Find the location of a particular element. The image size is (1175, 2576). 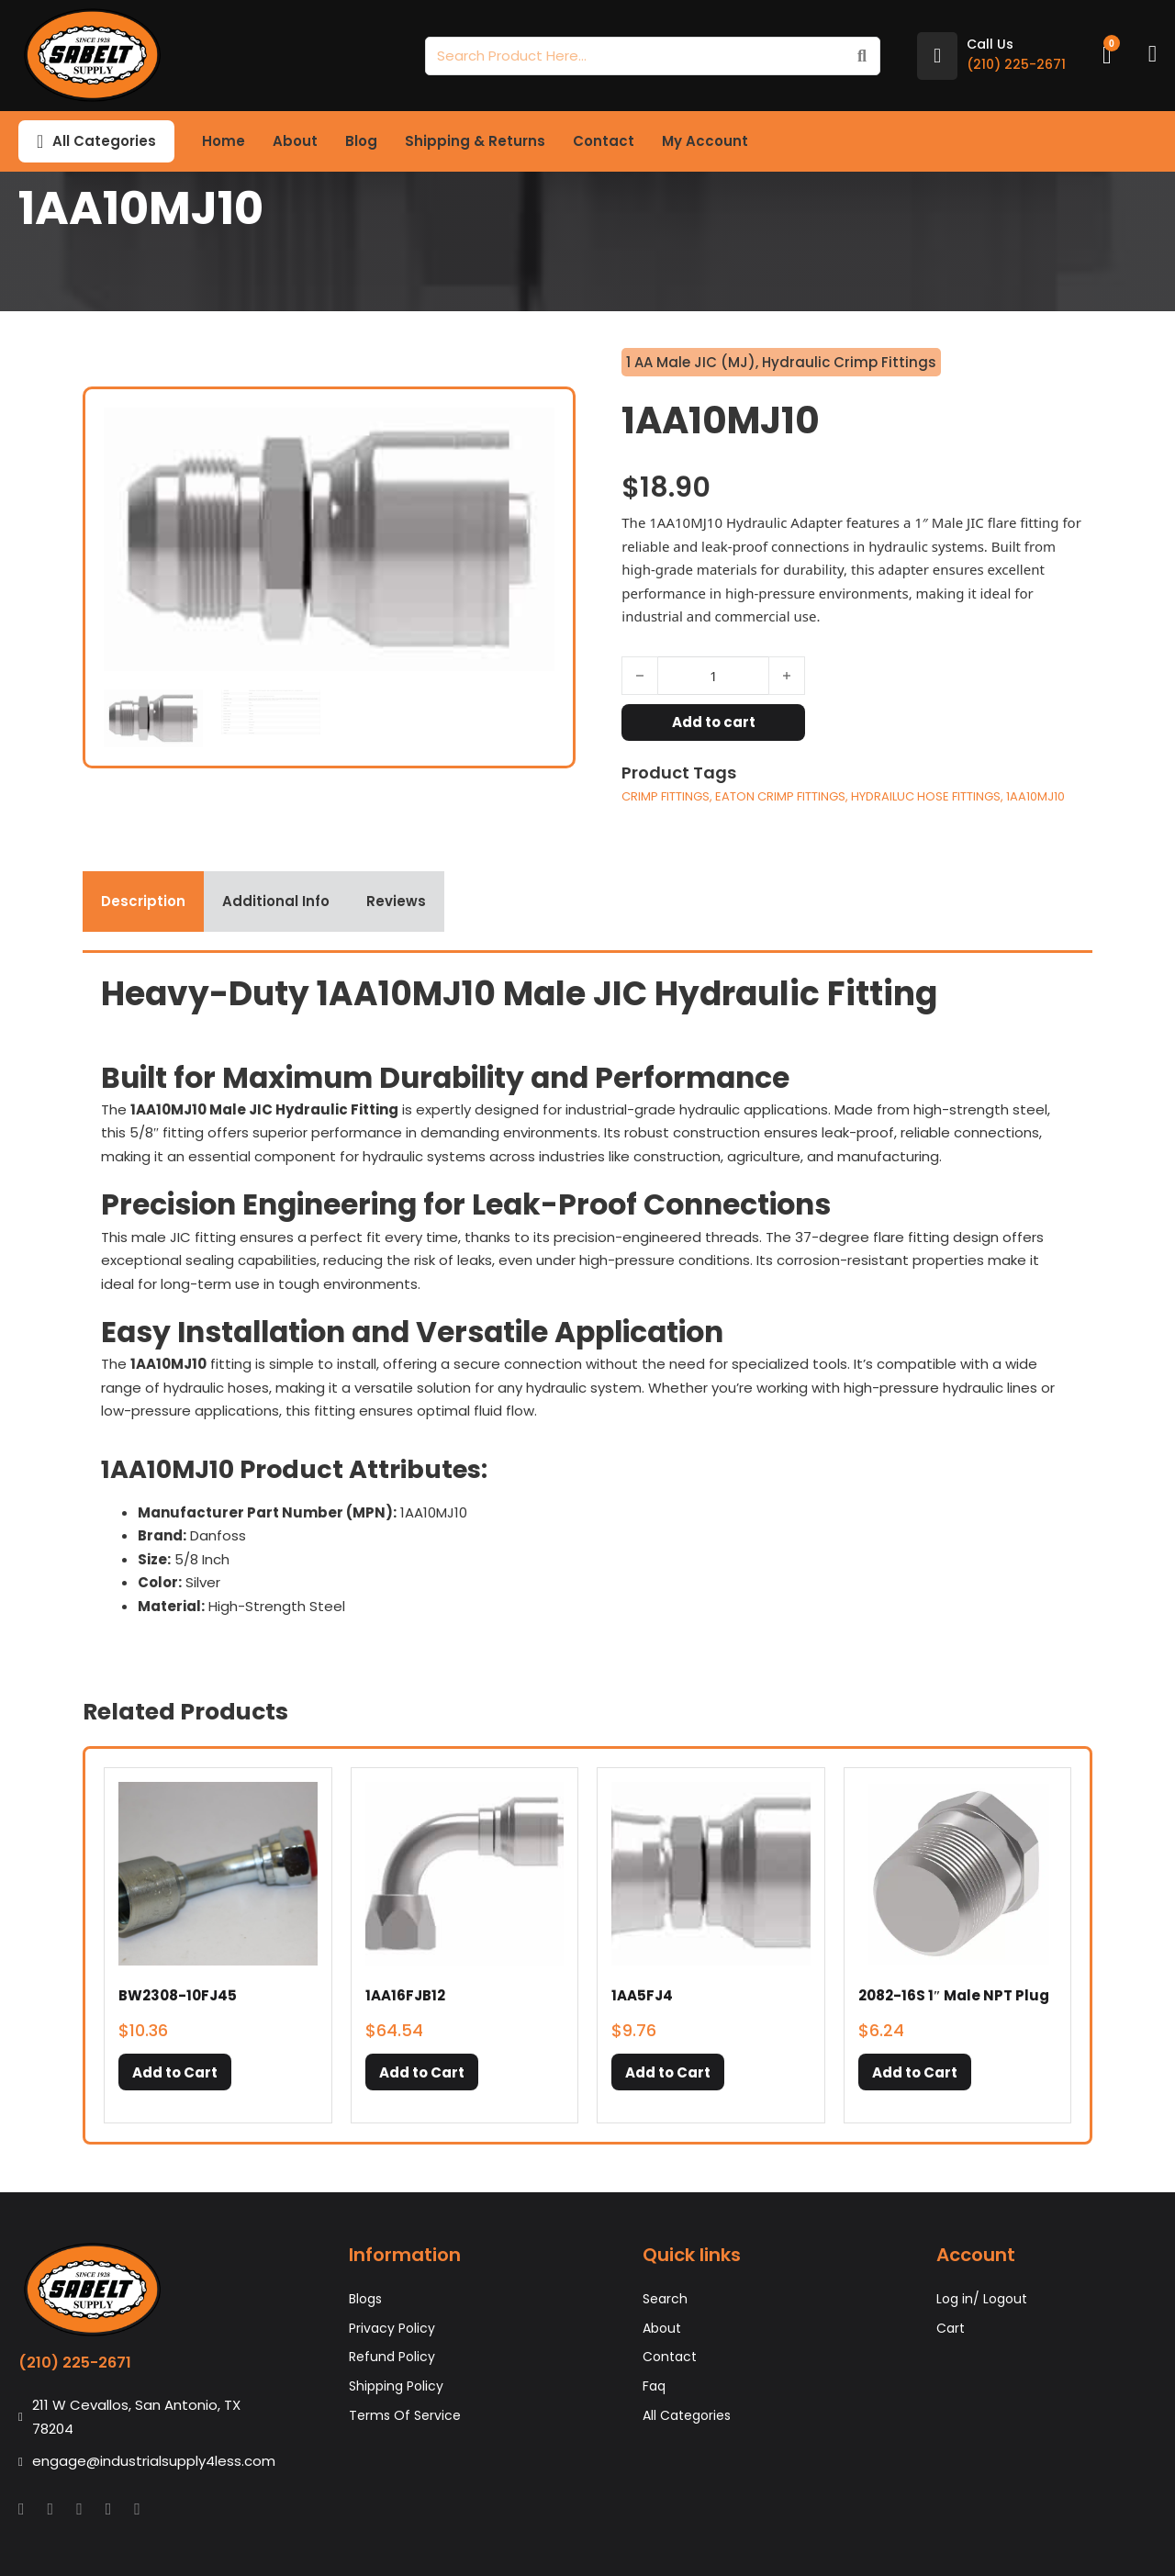

Home is located at coordinates (223, 141).